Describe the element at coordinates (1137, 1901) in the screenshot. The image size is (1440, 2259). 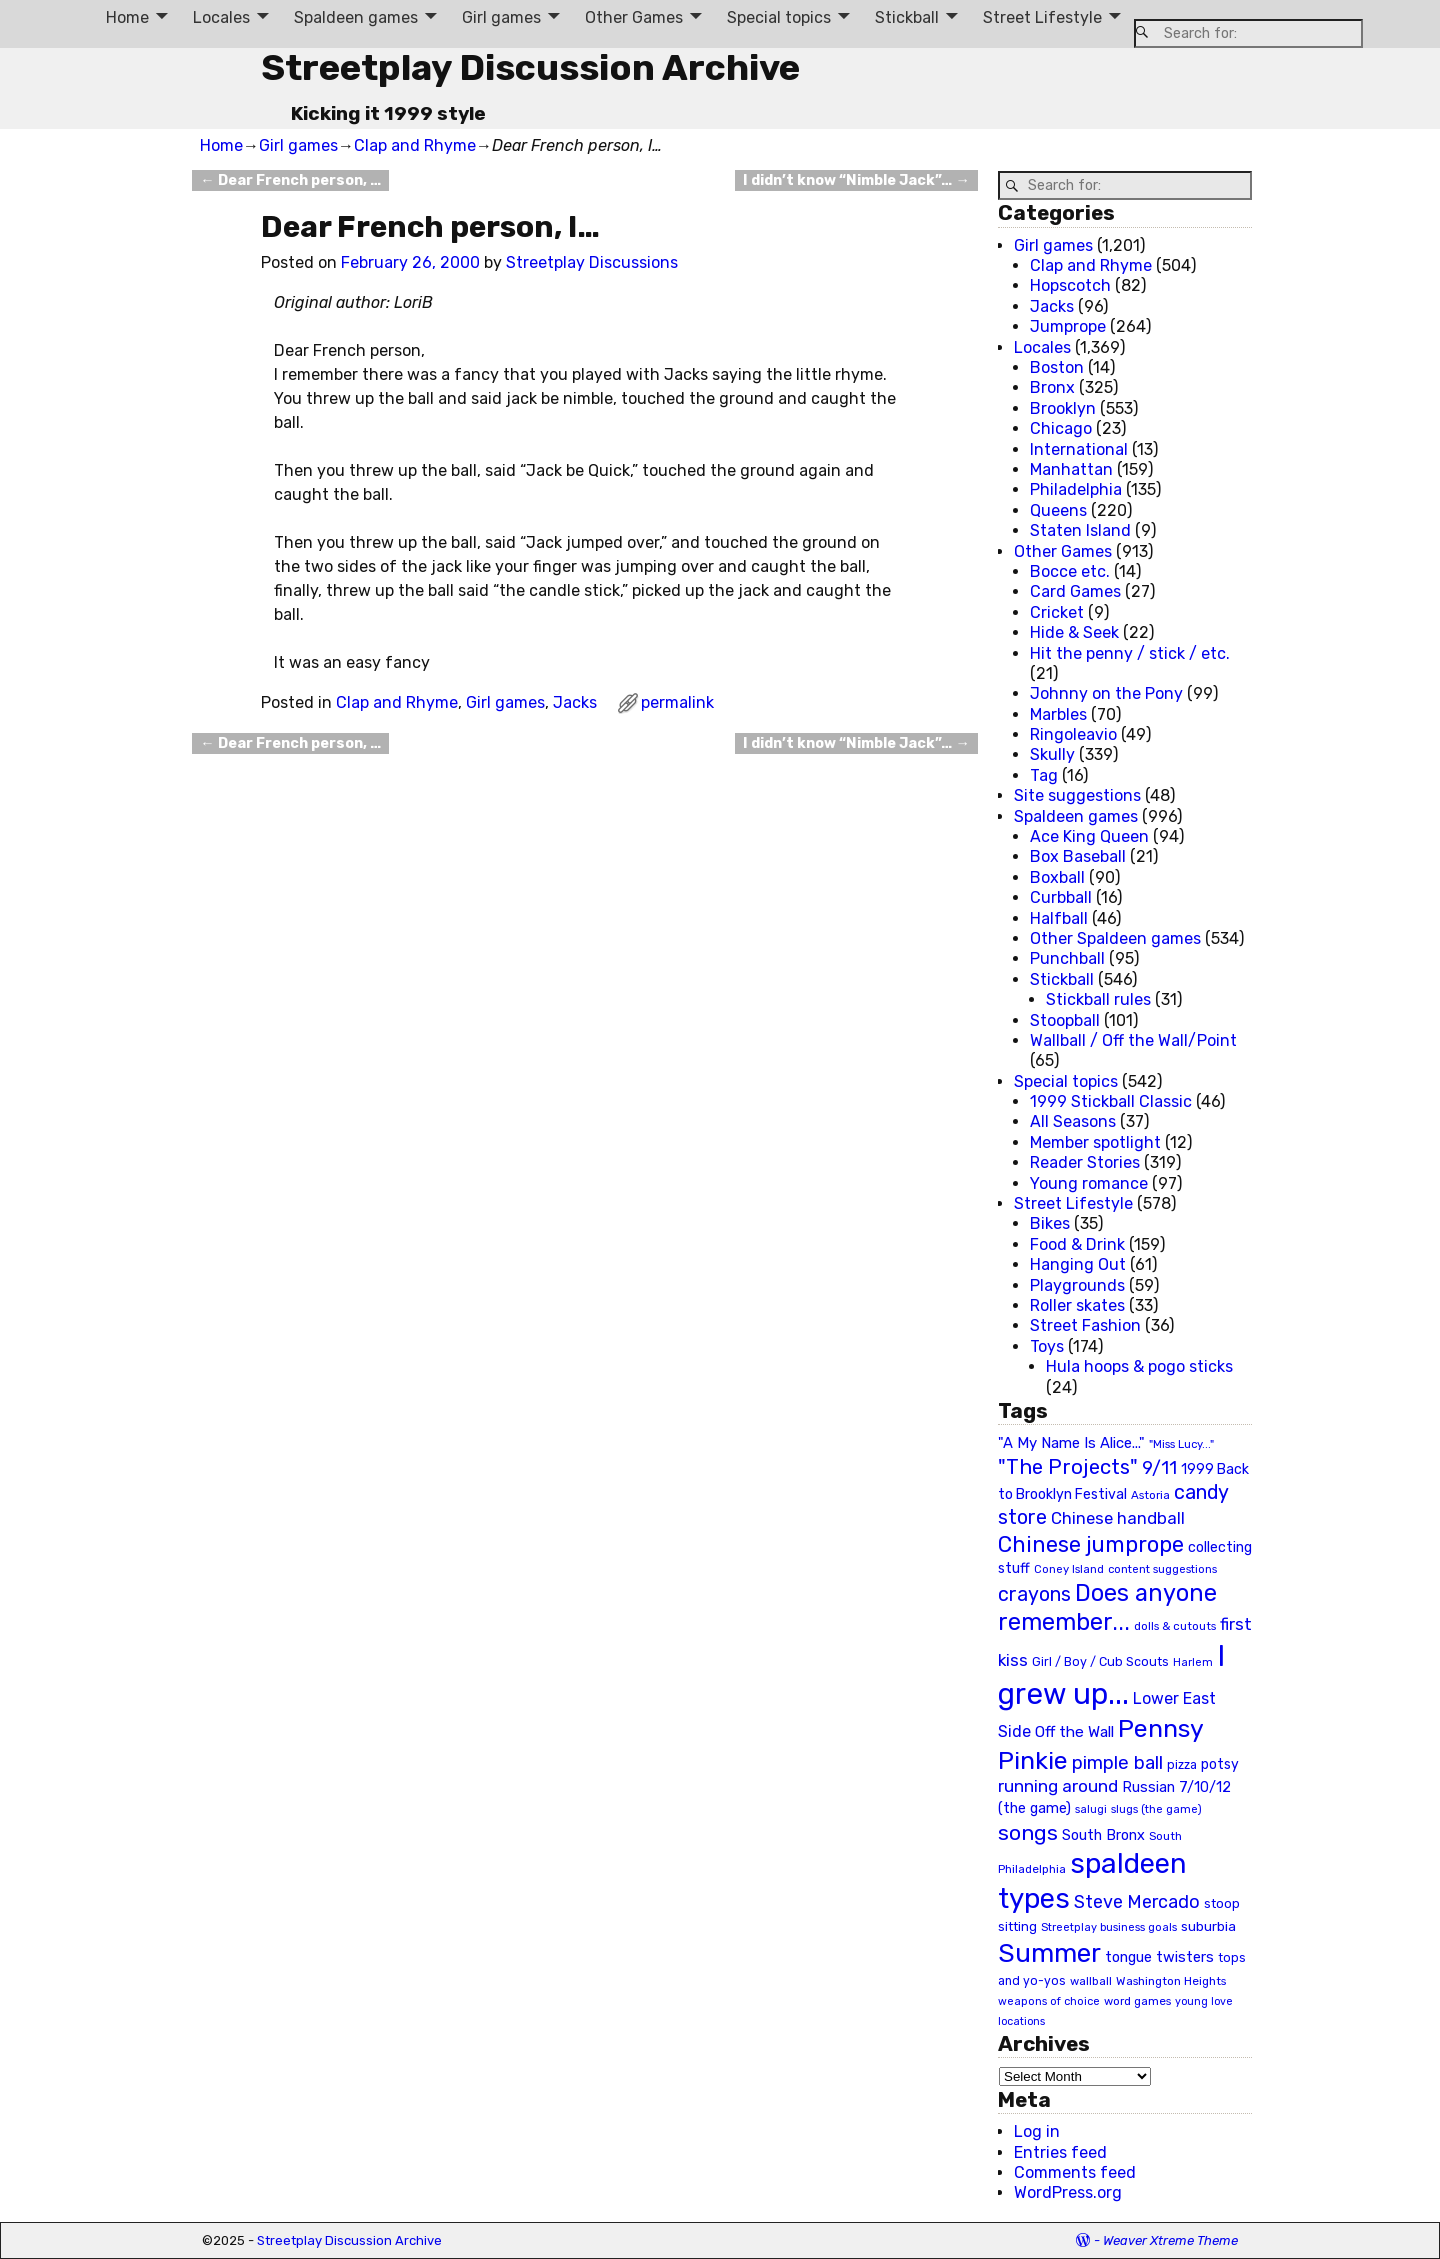
I see `Steve Mercado [Steve Mercado (55 items)]` at that location.